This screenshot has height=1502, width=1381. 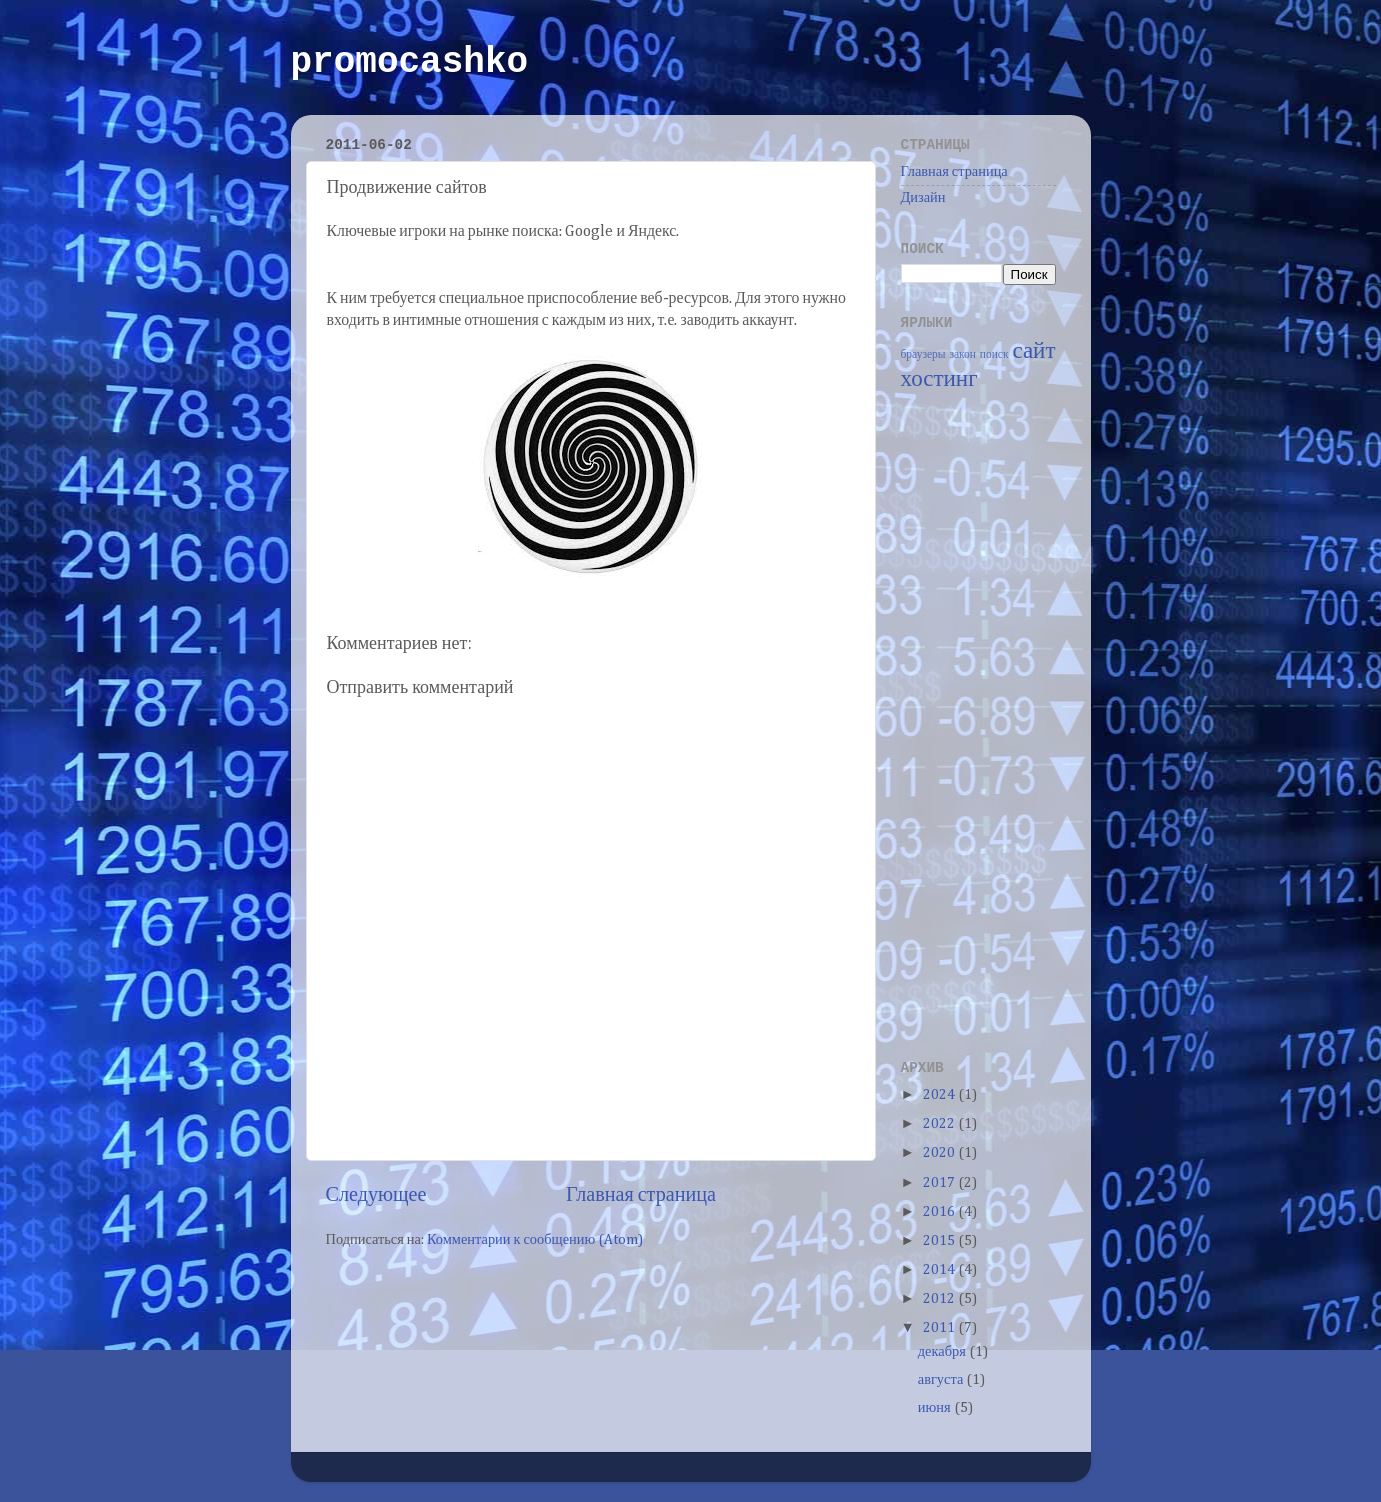 I want to click on 2022, so click(x=940, y=1124).